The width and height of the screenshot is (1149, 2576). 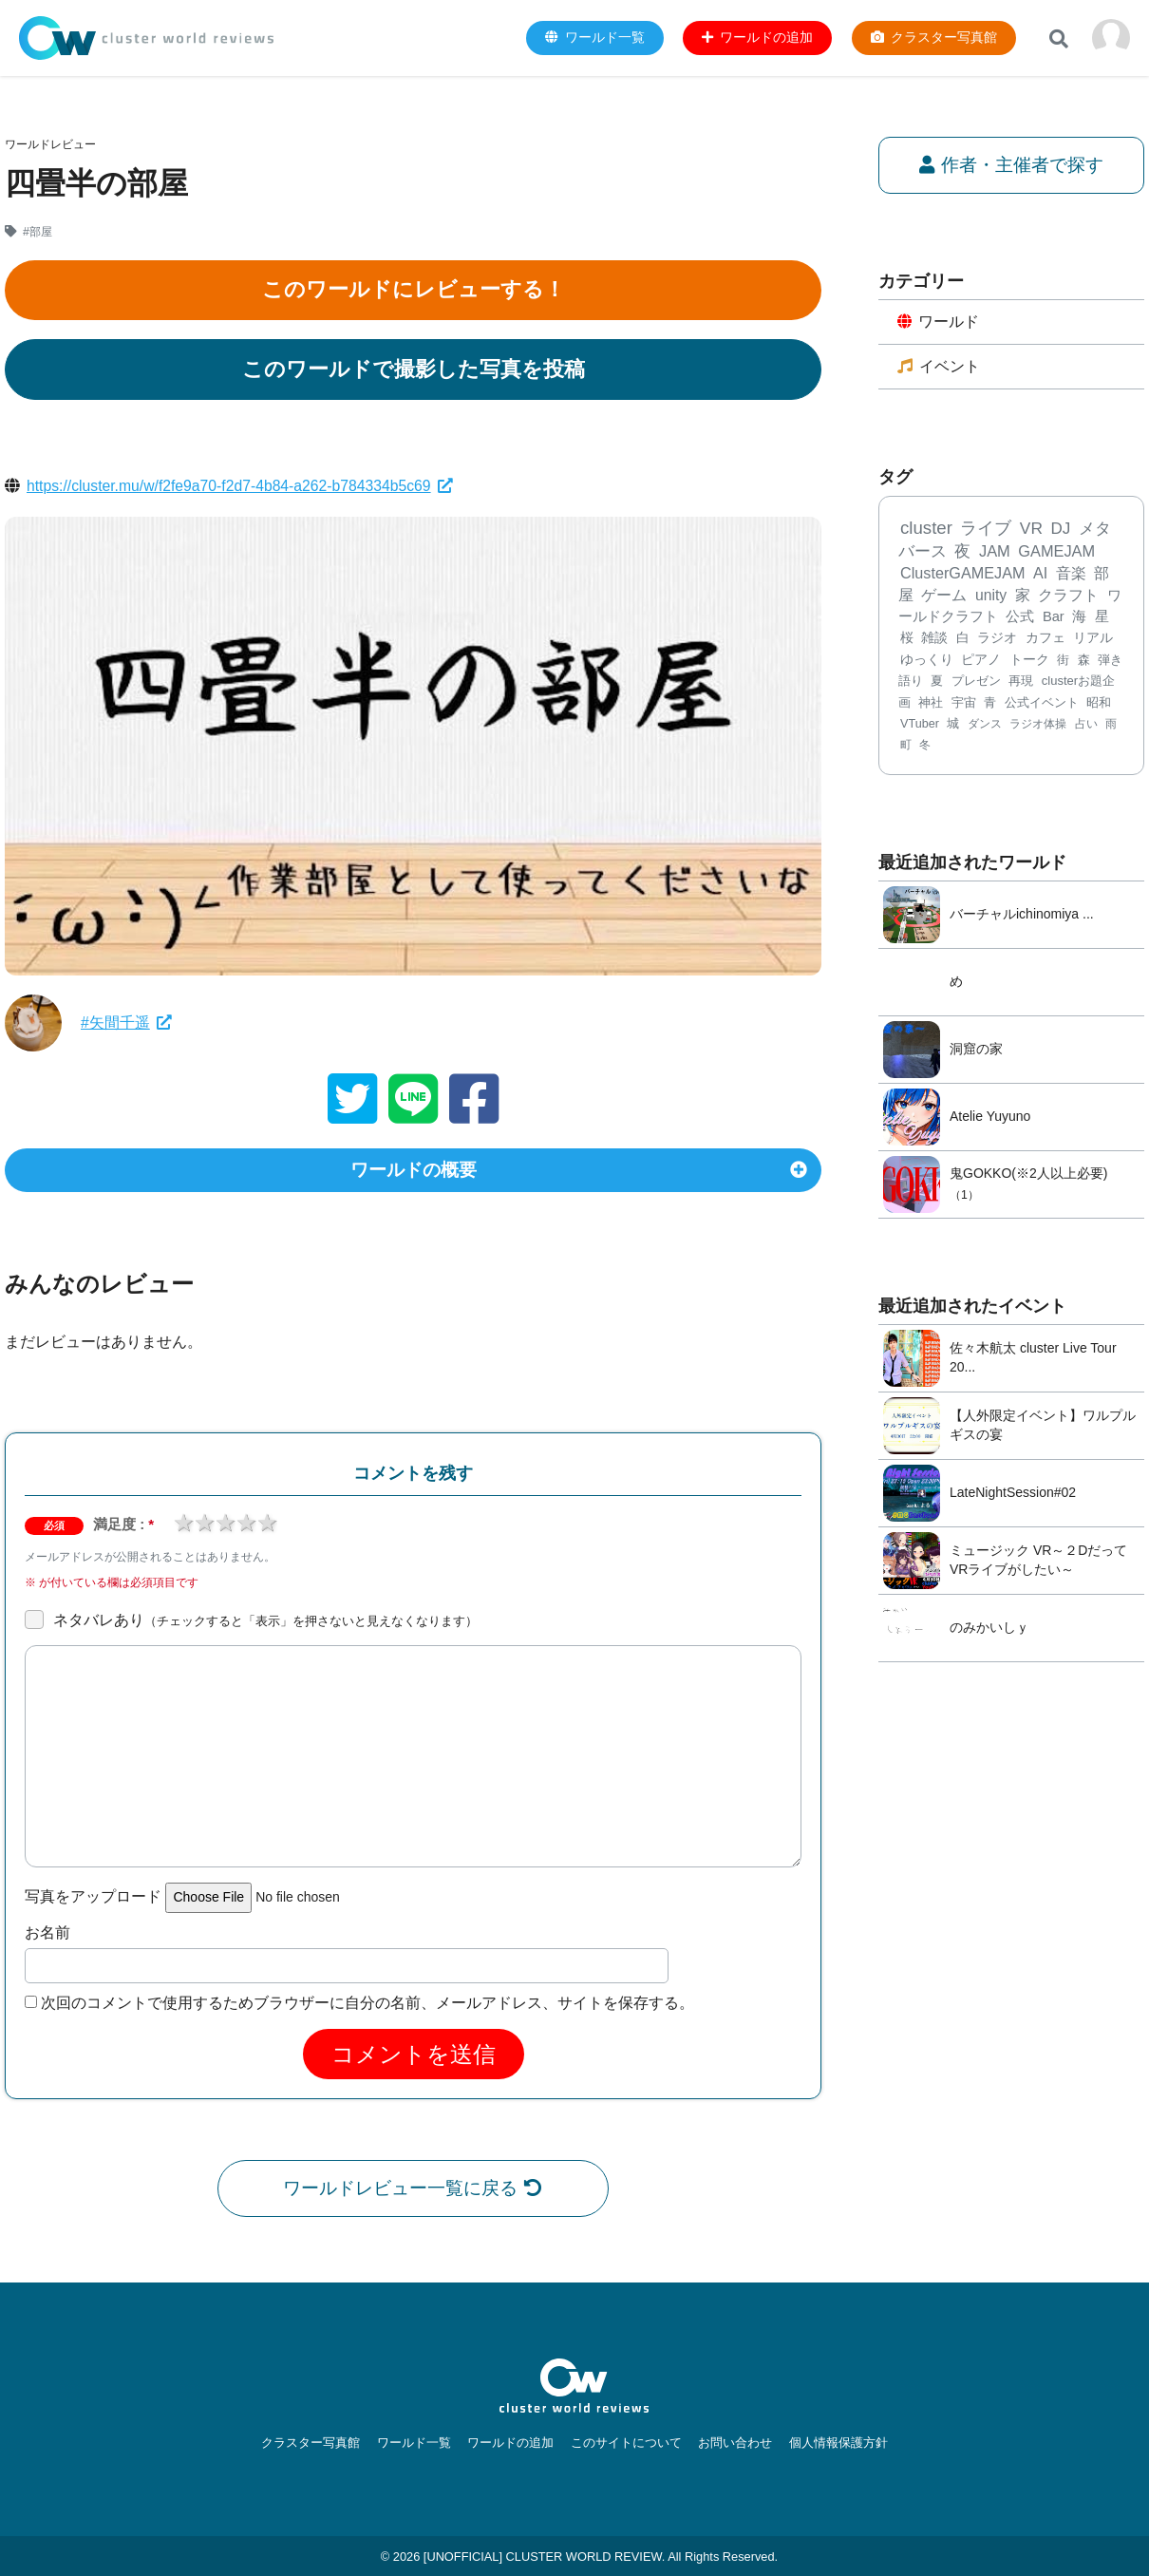 What do you see at coordinates (1020, 682) in the screenshot?
I see `再現 [再現 (96個の項目)]` at bounding box center [1020, 682].